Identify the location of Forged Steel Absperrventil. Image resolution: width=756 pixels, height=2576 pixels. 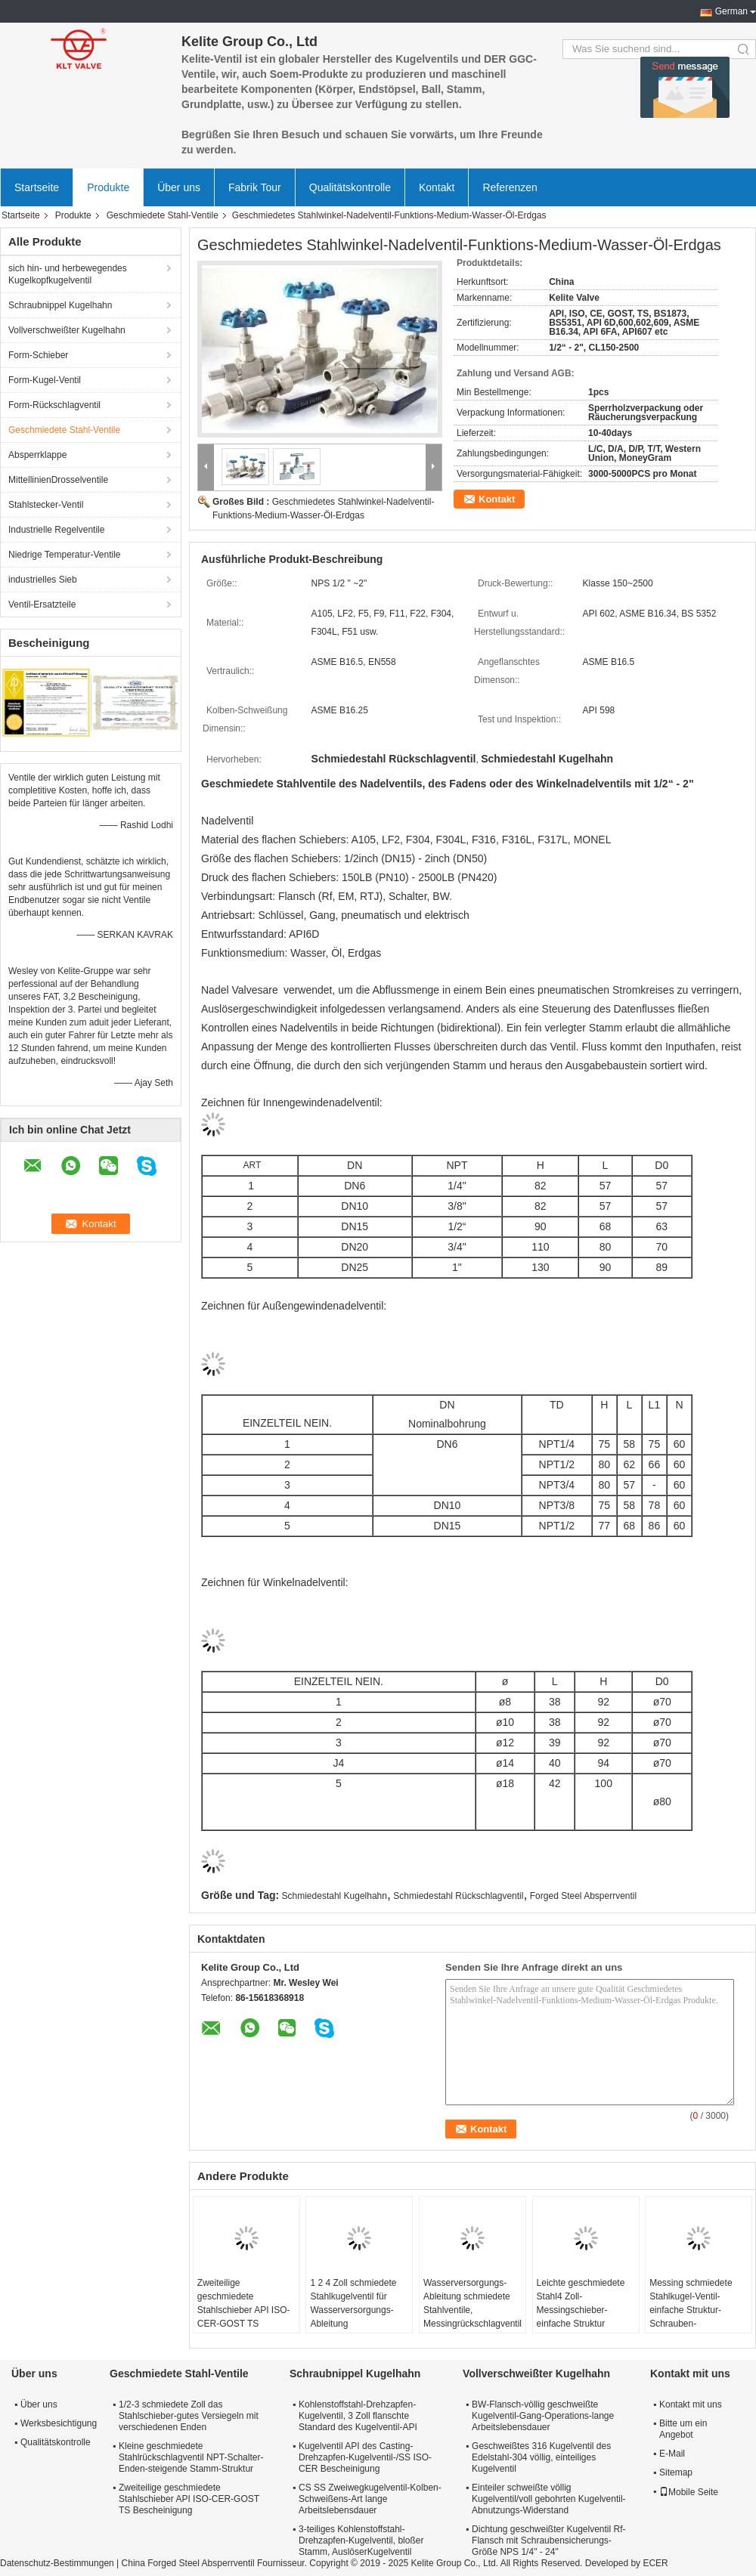
(583, 1896).